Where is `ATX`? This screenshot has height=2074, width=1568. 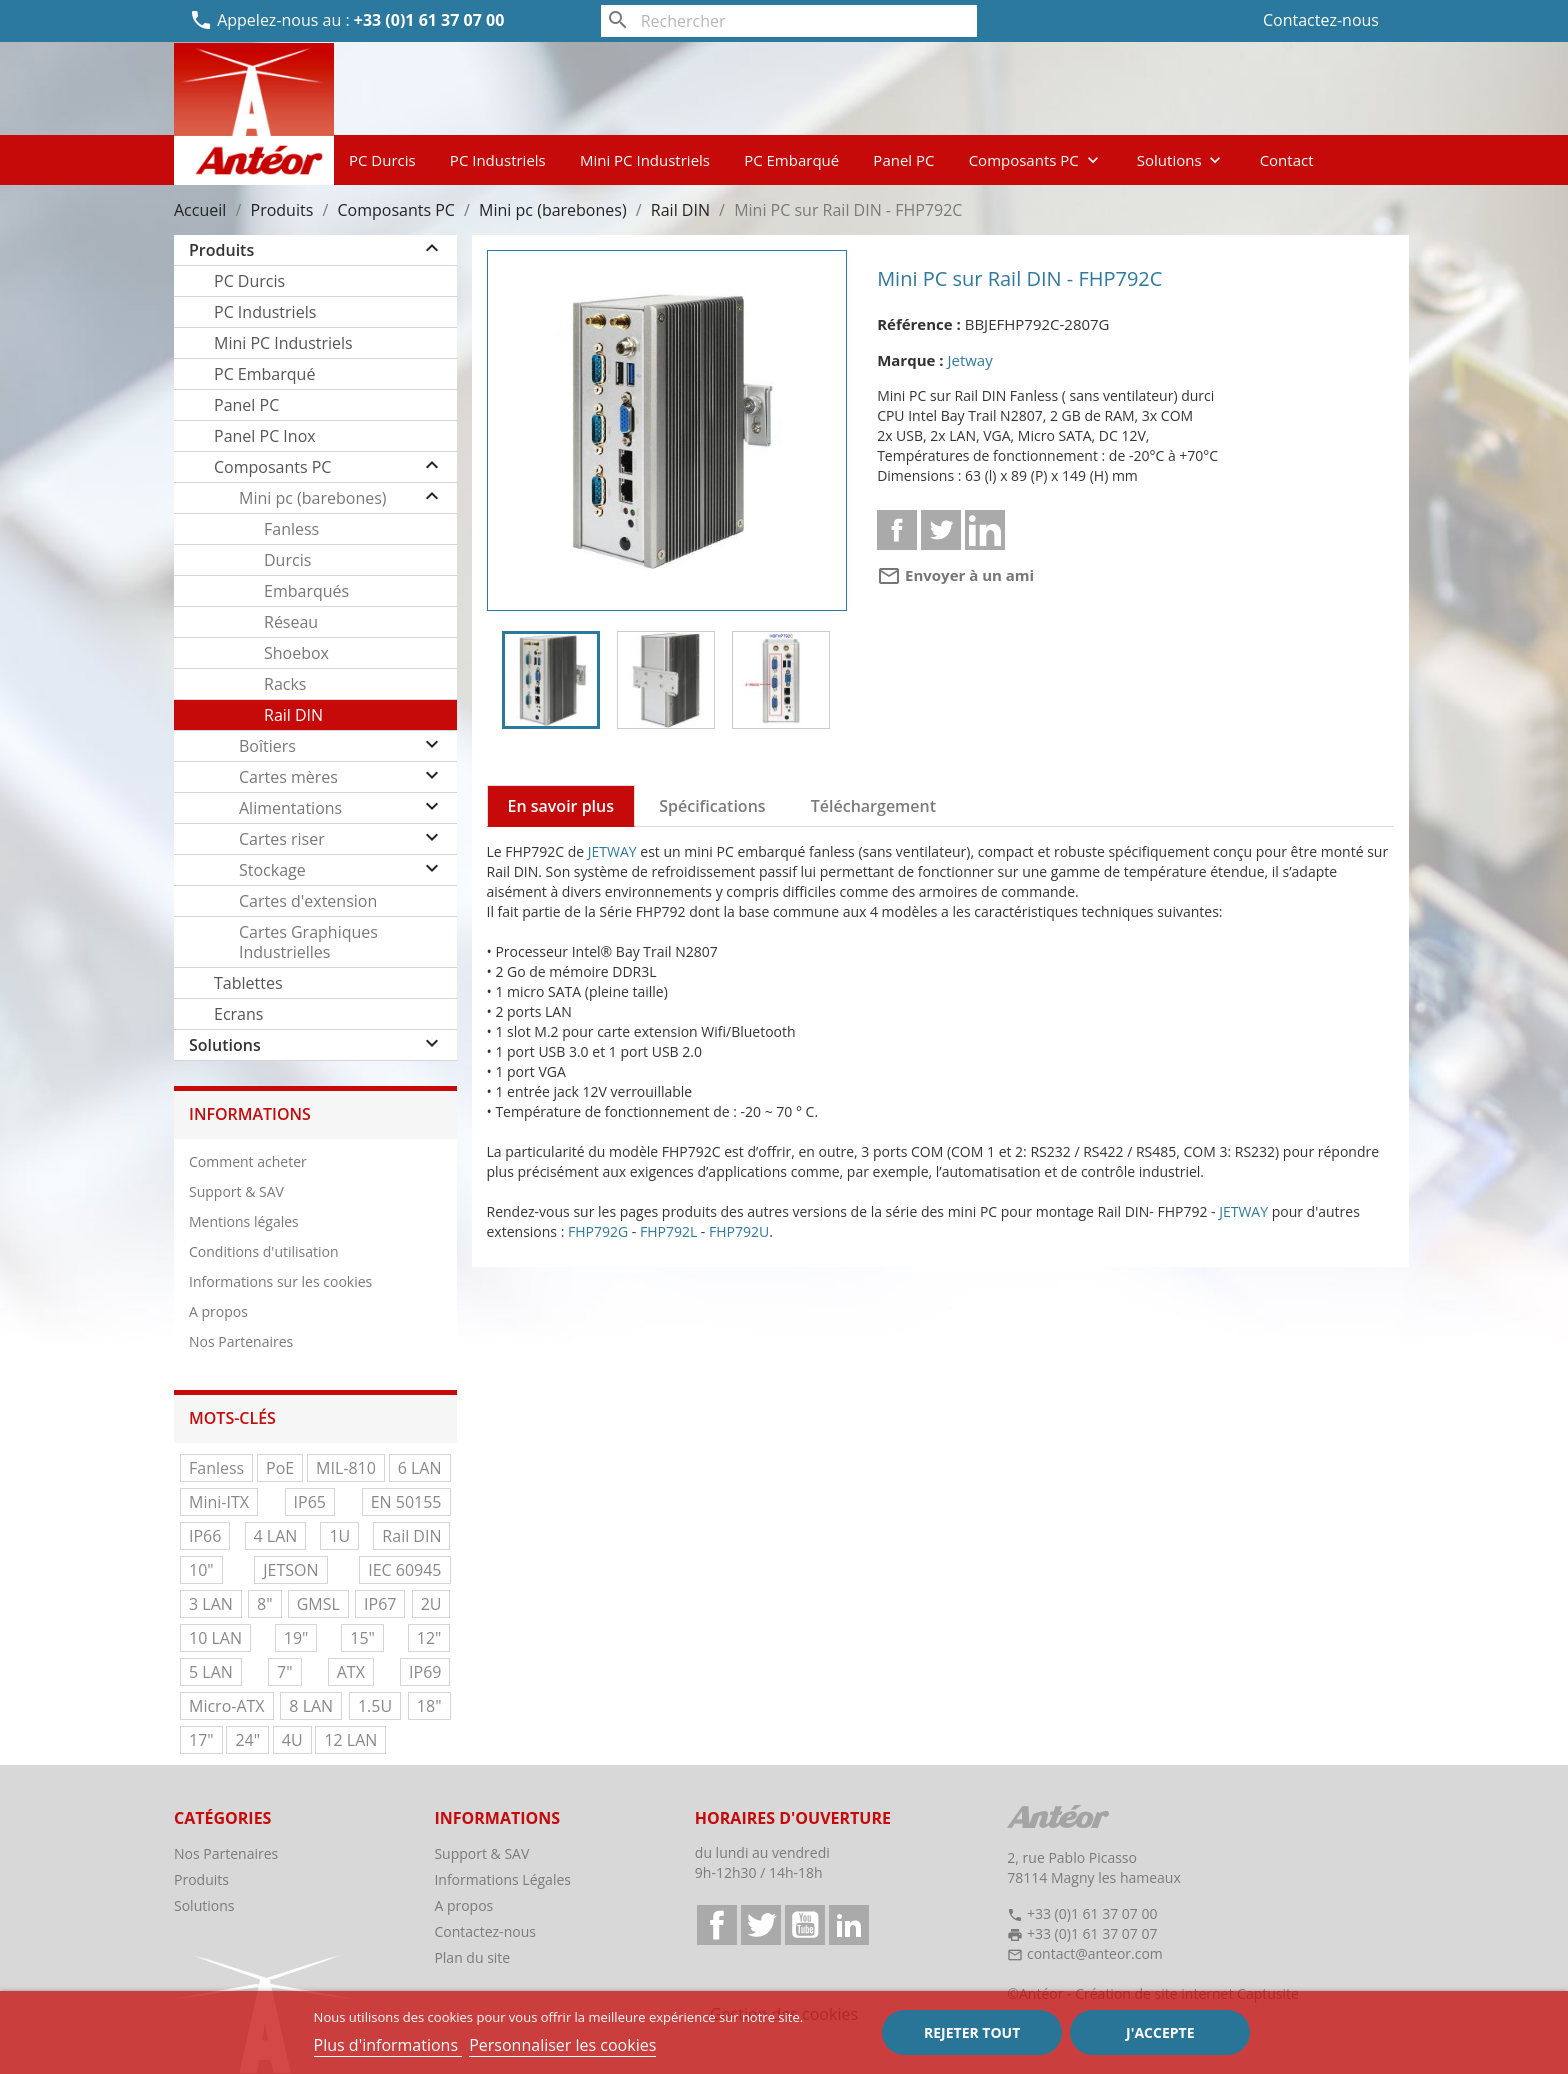
ATX is located at coordinates (351, 1672).